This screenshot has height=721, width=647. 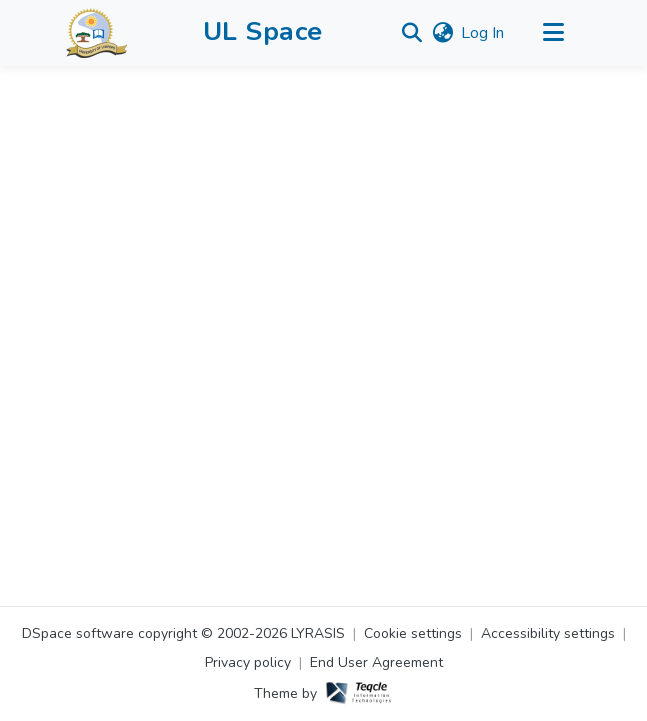 I want to click on End User Agreement [link], so click(x=376, y=662).